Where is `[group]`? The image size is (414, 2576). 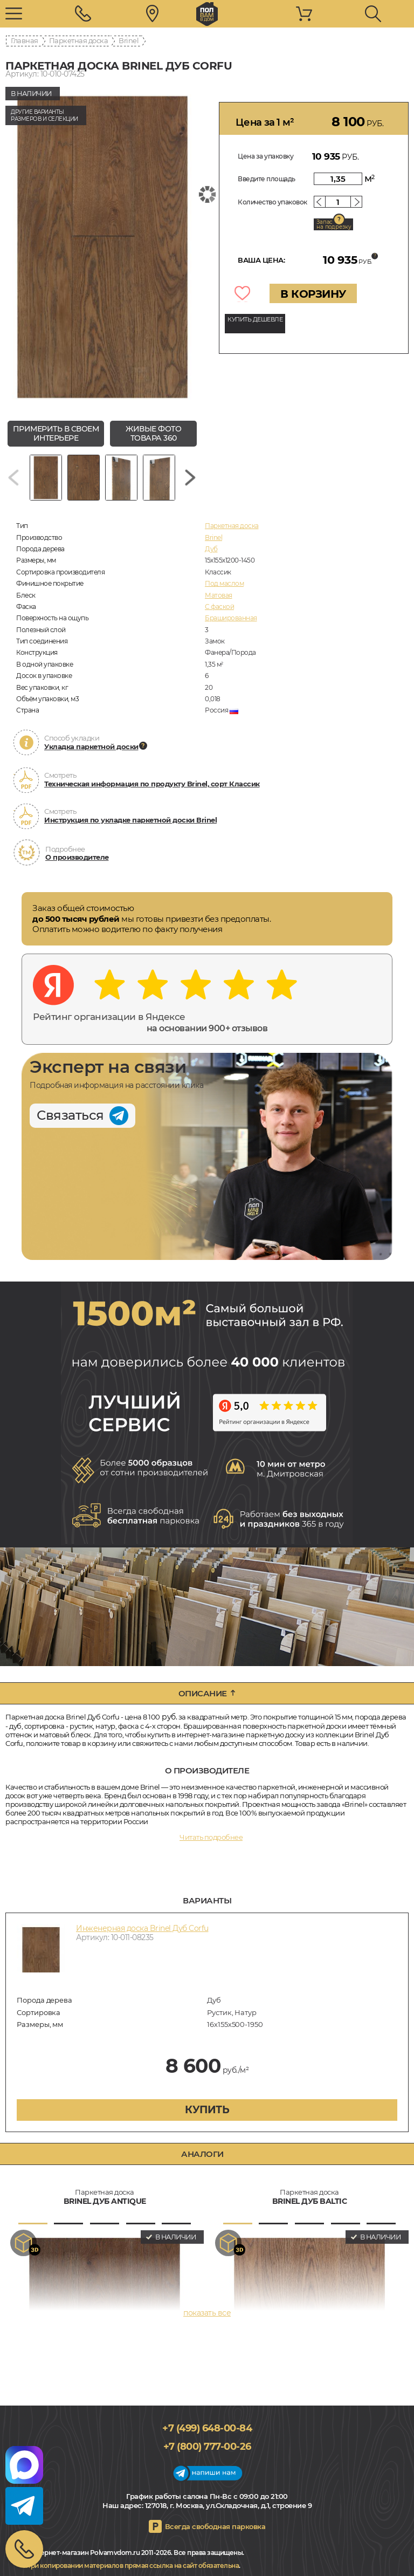 [group] is located at coordinates (102, 247).